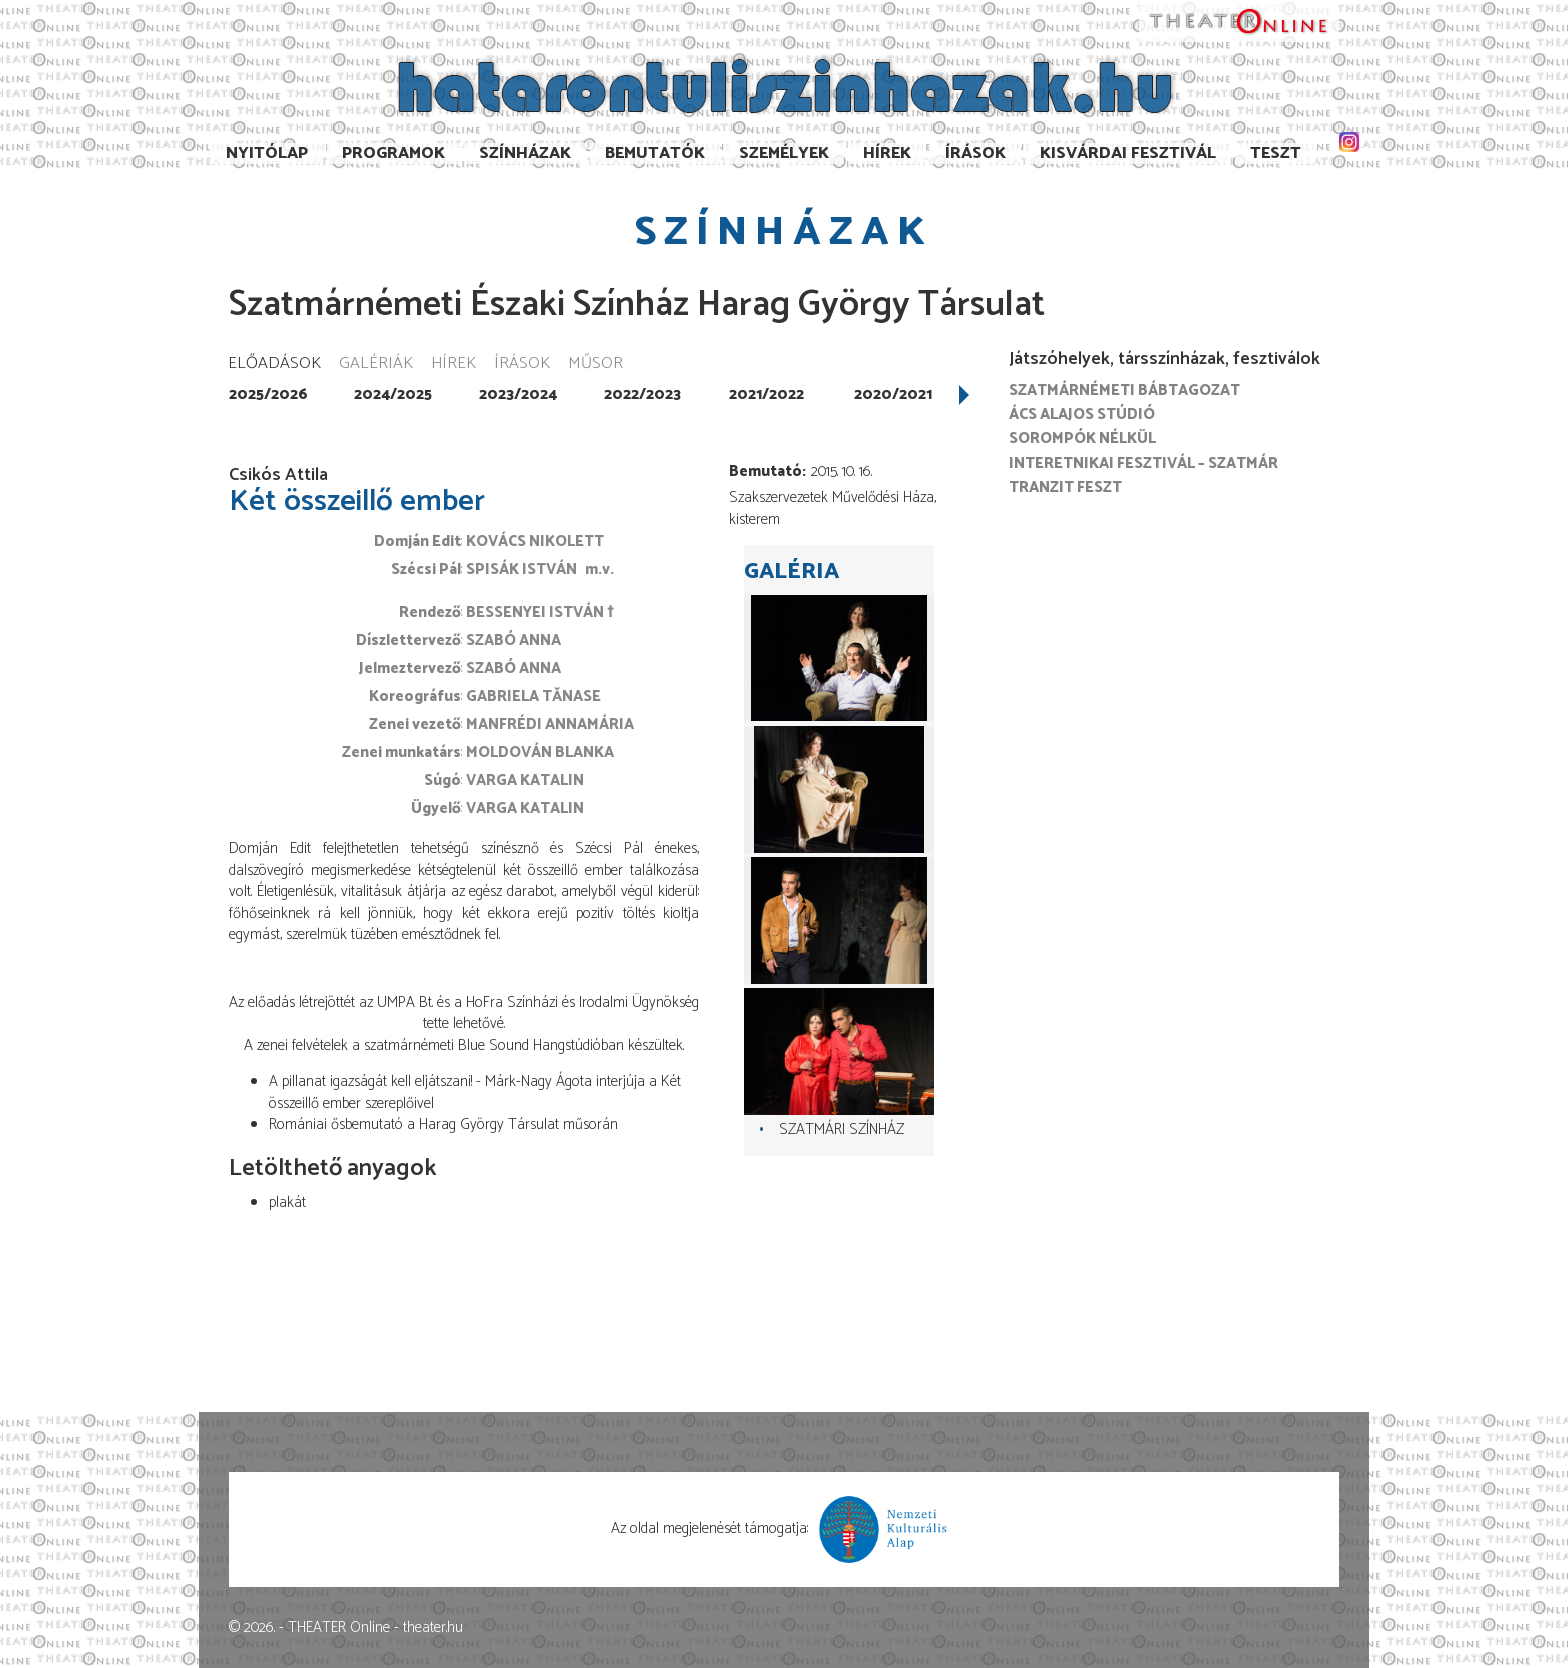  I want to click on Bemutató, so click(765, 471).